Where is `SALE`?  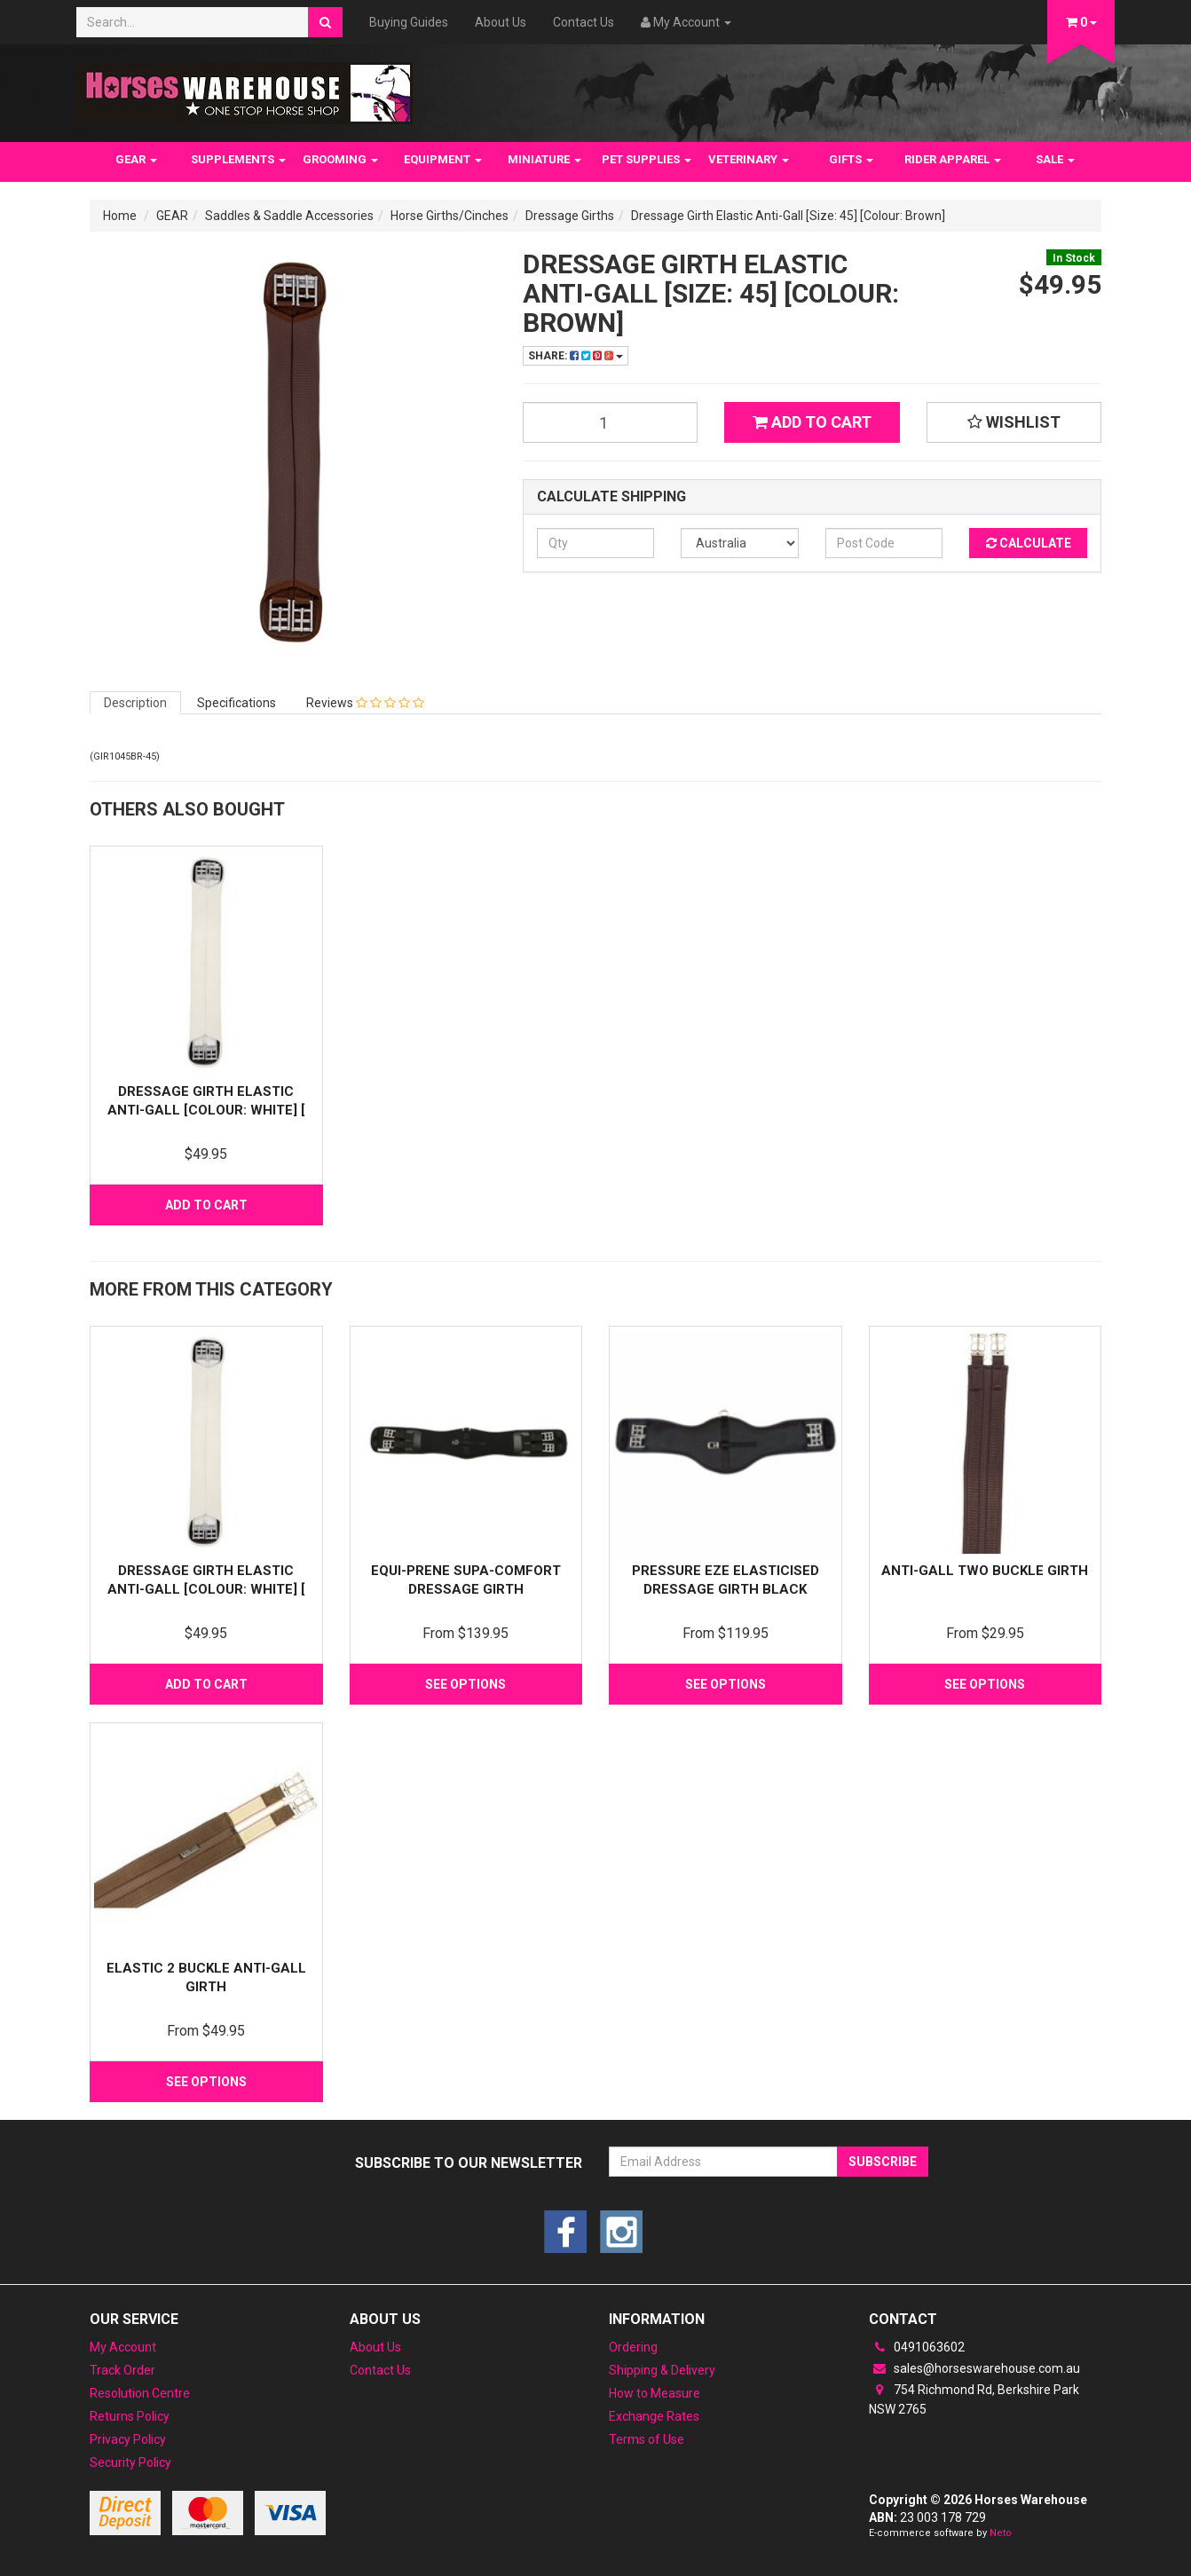
SALE is located at coordinates (1055, 159).